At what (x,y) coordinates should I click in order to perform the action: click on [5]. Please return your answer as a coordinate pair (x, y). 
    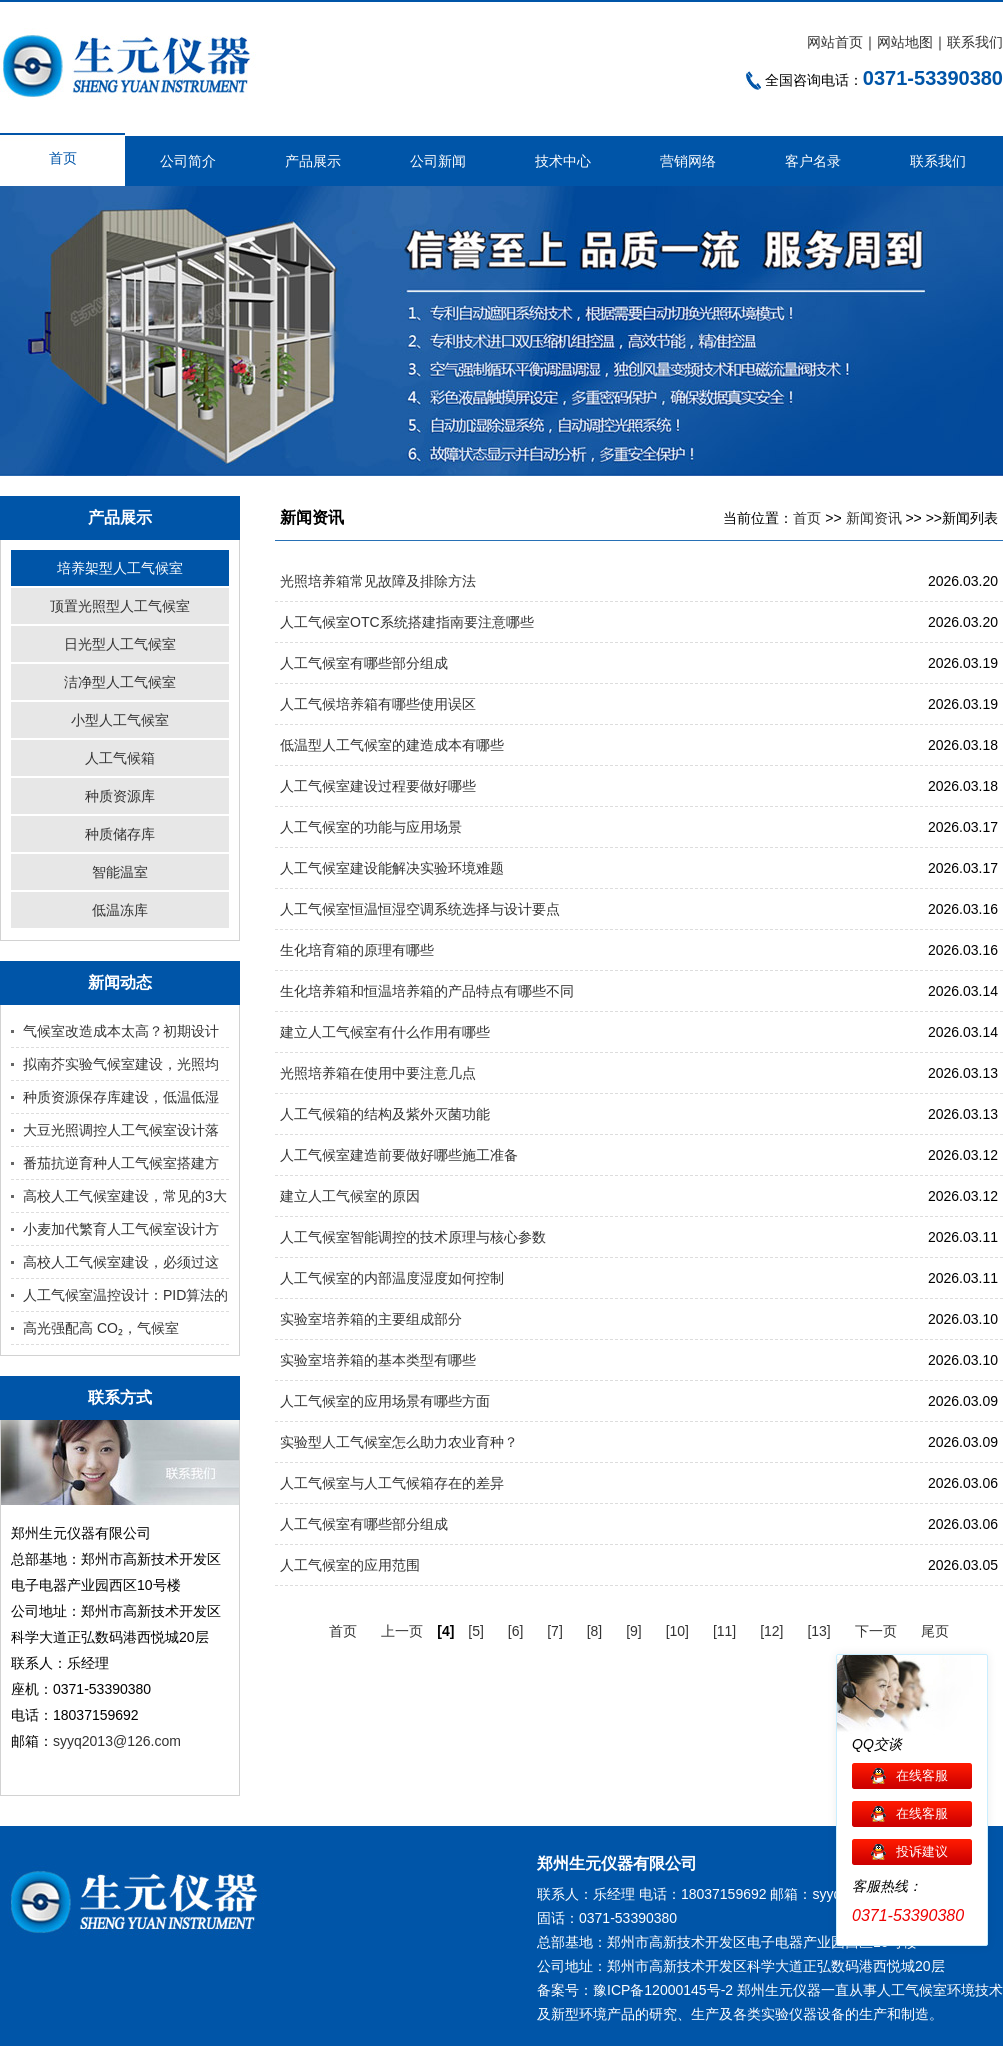
    Looking at the image, I should click on (476, 1631).